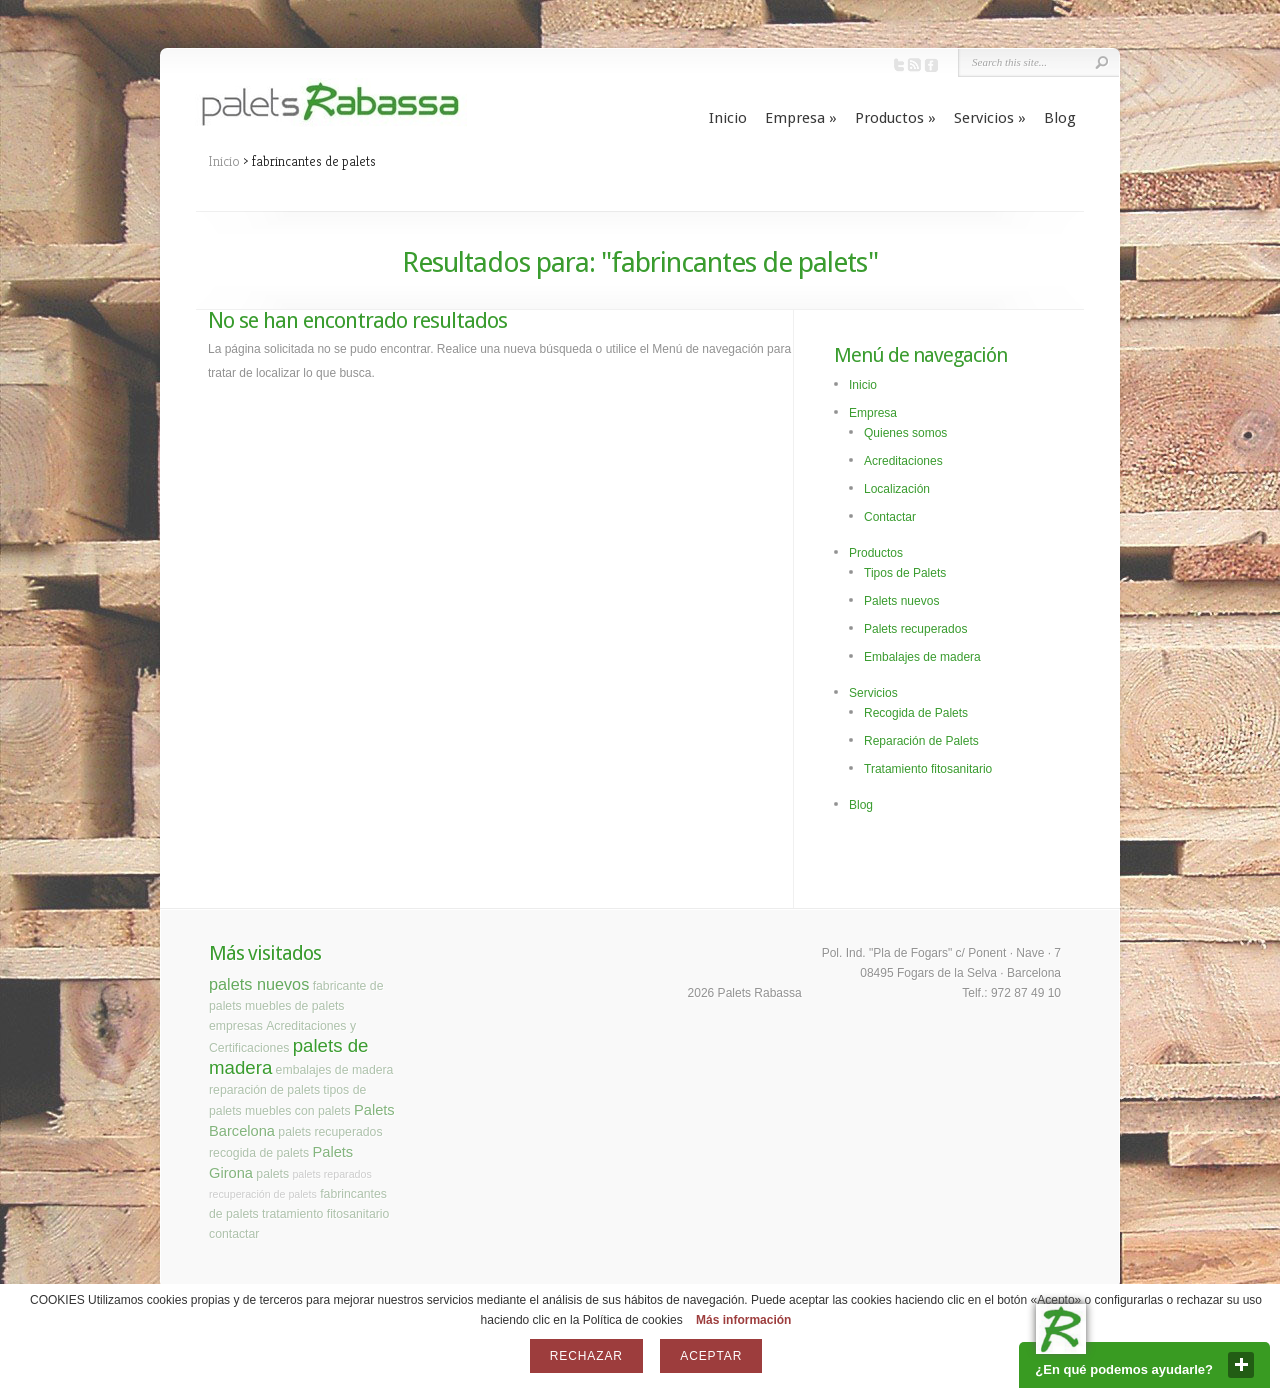 The image size is (1280, 1388). Describe the element at coordinates (890, 517) in the screenshot. I see `Contactar` at that location.